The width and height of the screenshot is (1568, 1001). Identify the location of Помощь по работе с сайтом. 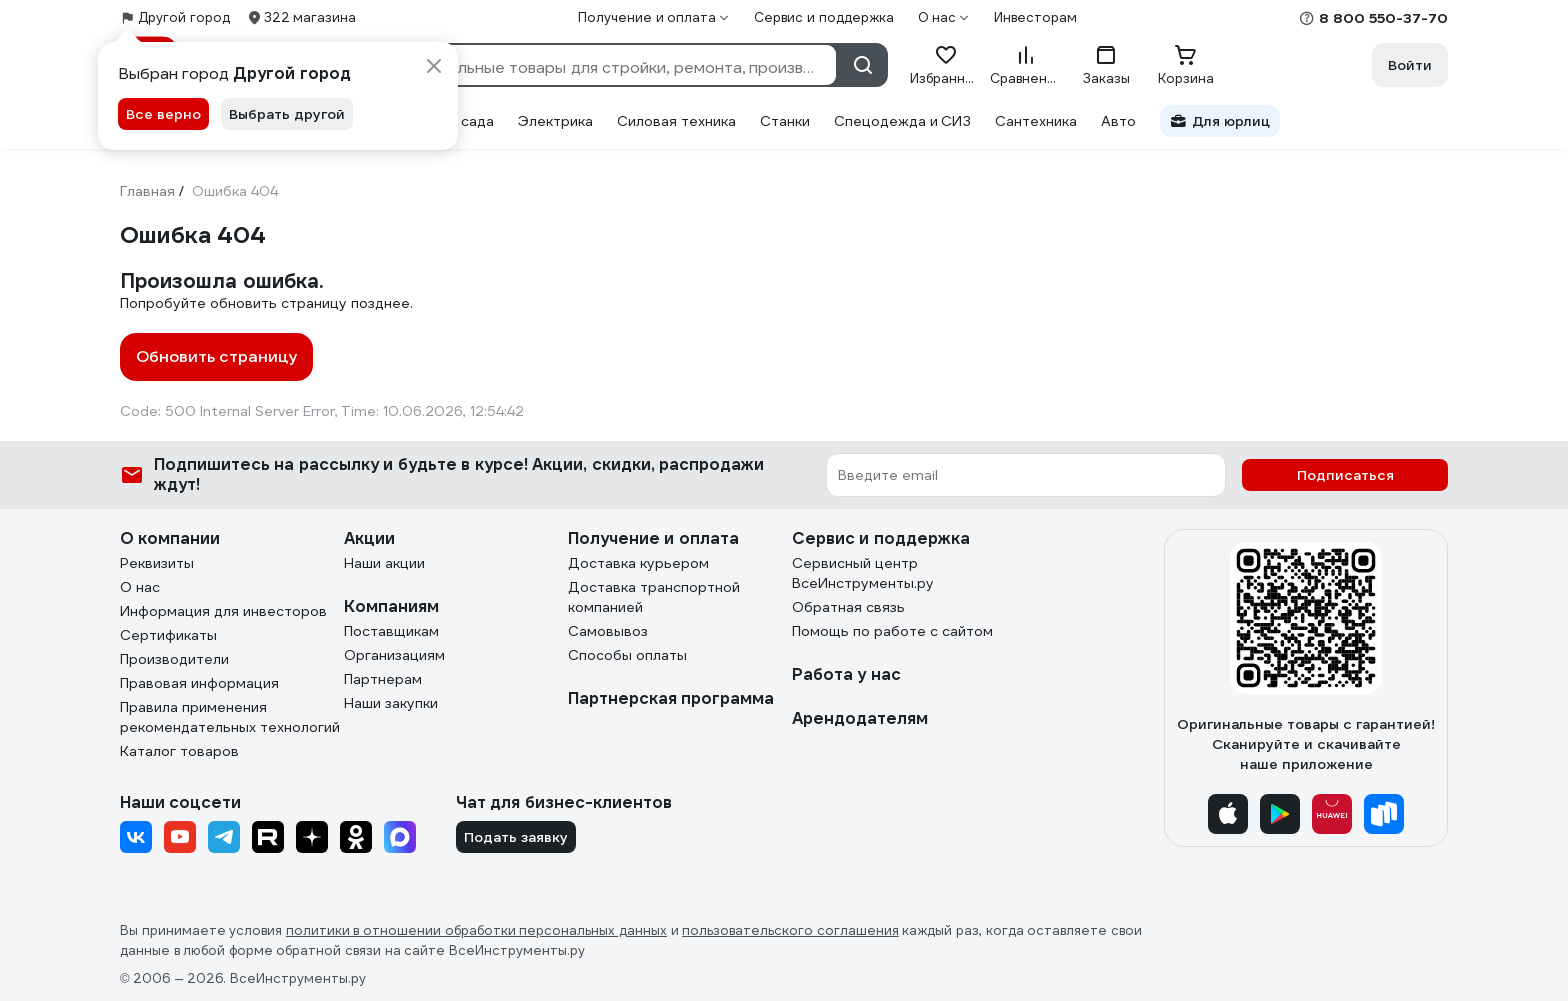
(892, 631).